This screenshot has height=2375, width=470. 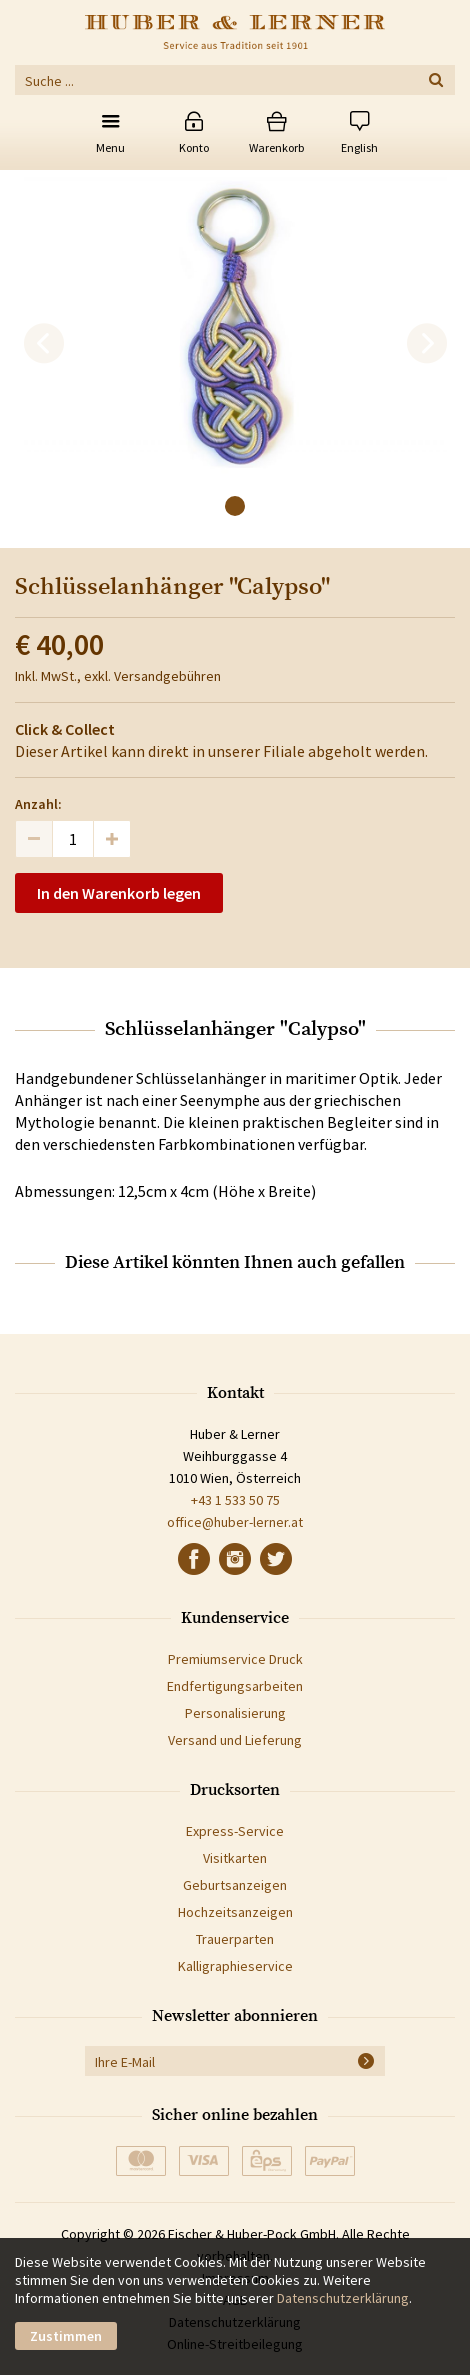 I want to click on Anzahl:, so click(x=38, y=804).